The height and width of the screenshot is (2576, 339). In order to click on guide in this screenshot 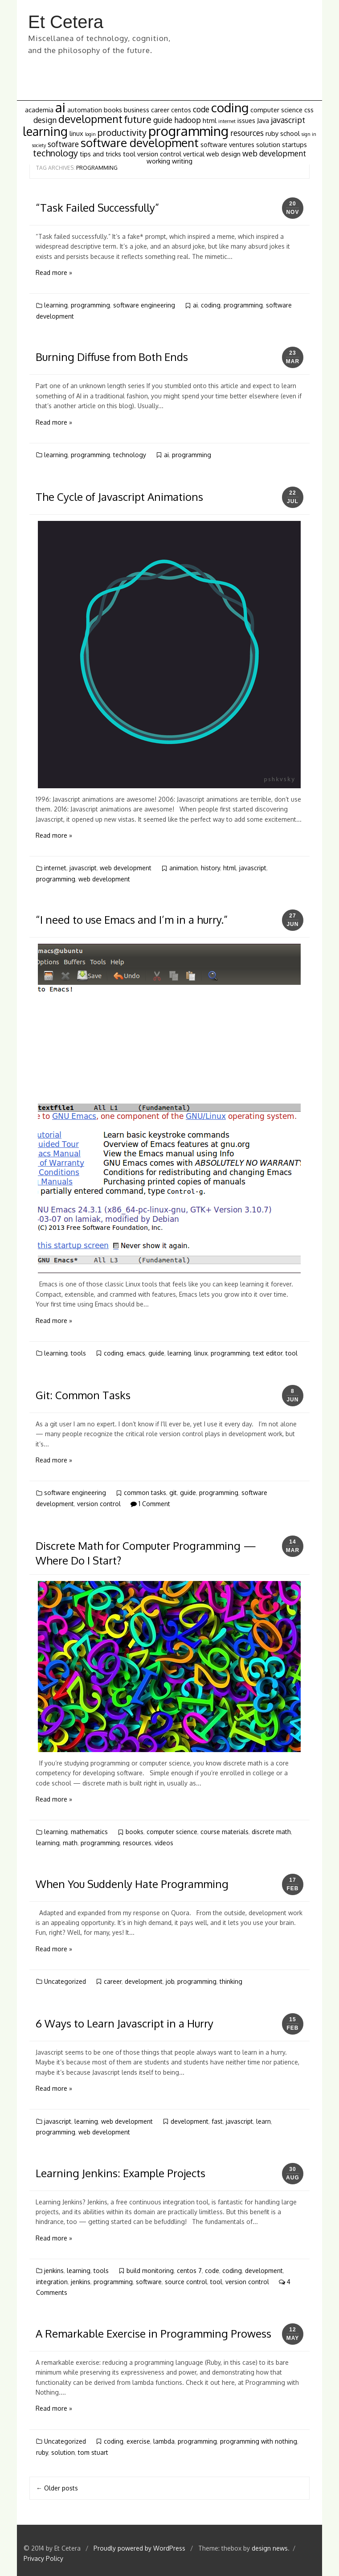, I will do `click(156, 1353)`.